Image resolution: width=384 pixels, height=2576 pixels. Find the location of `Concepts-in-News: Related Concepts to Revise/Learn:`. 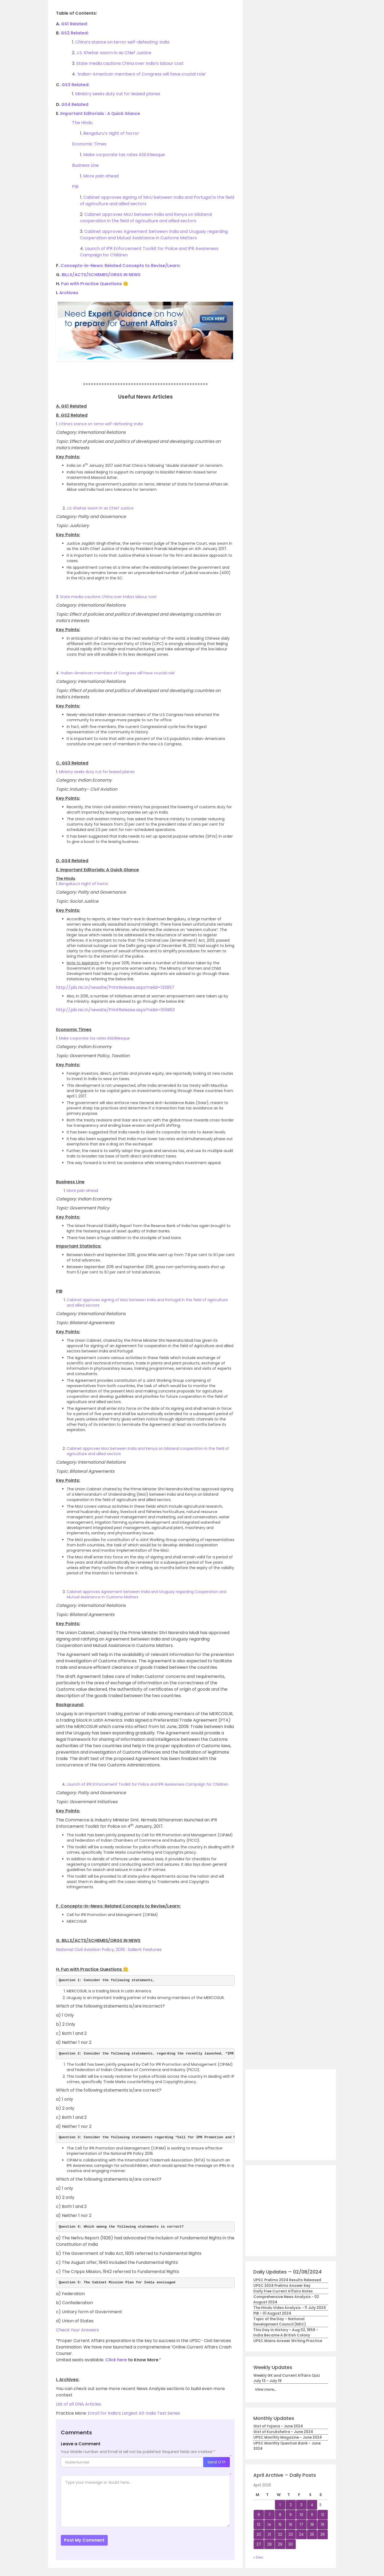

Concepts-in-News: Related Concepts to Revise/Learn: is located at coordinates (121, 265).